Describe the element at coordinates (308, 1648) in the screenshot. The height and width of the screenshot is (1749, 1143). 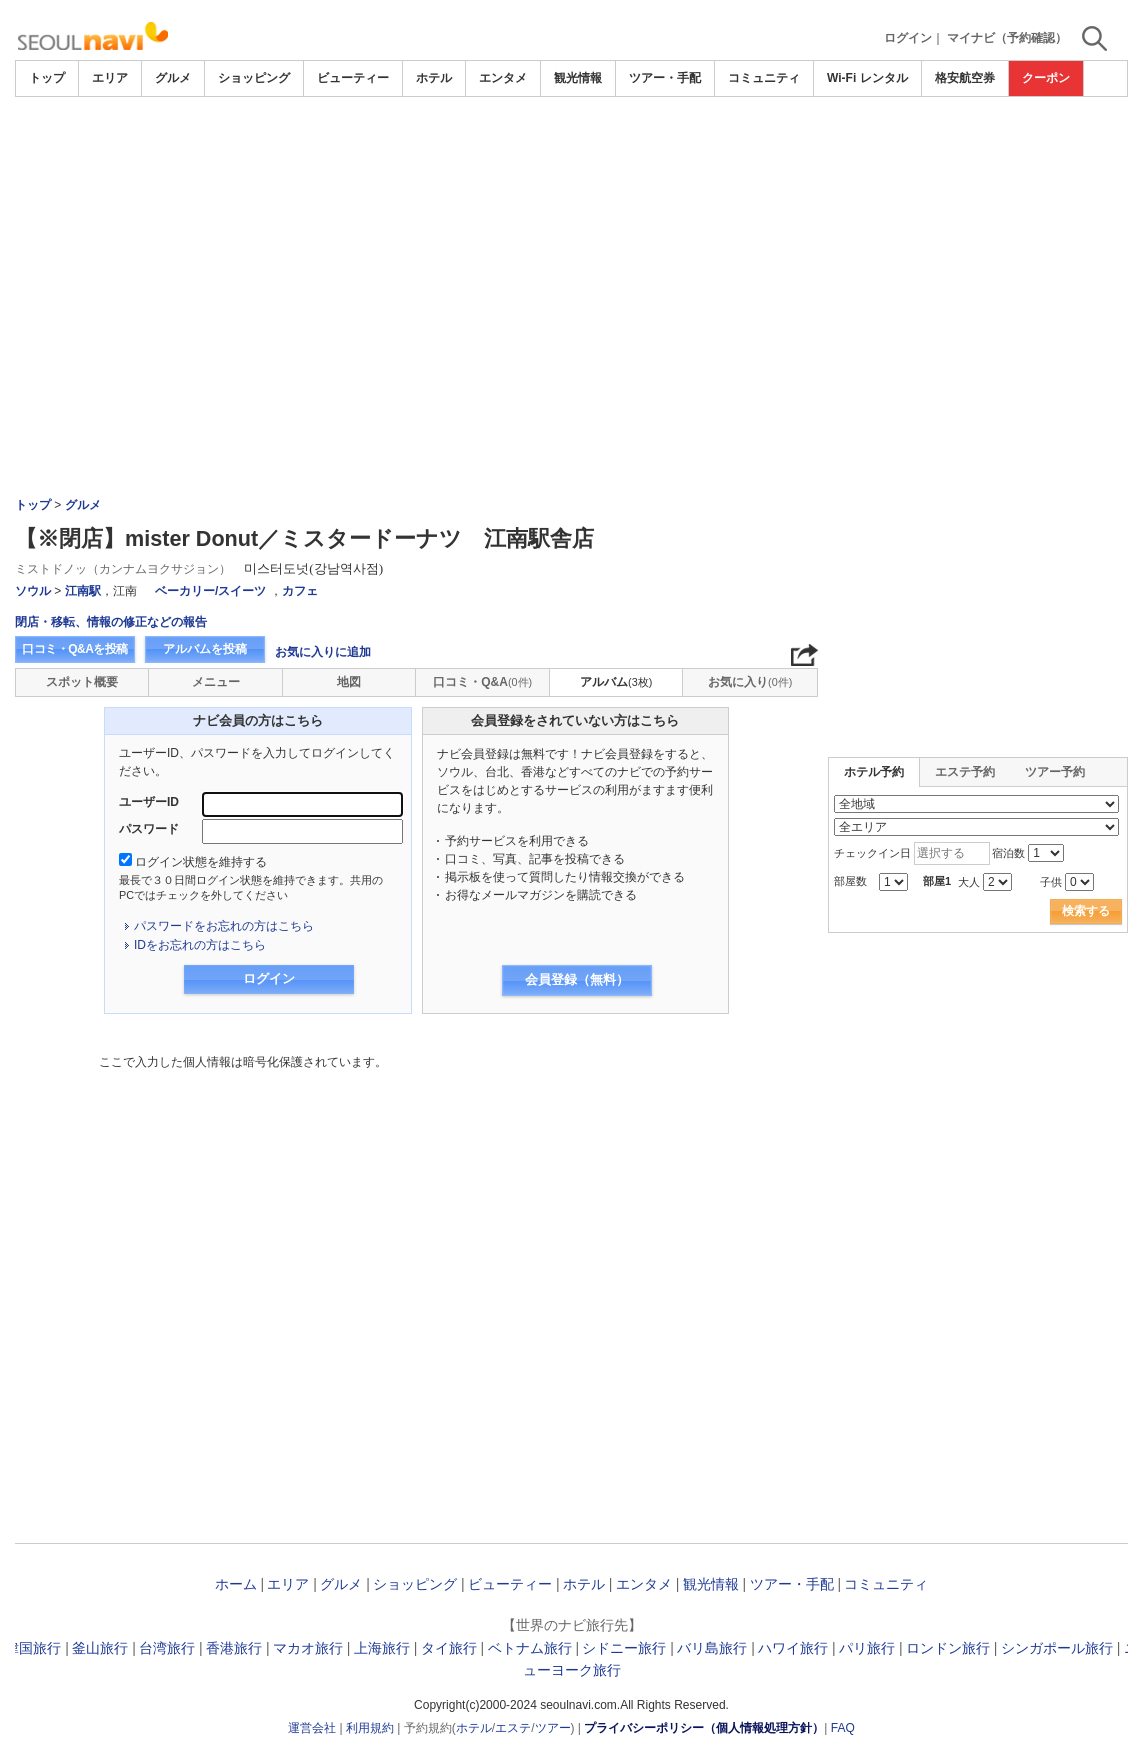
I see `マカオ旅行` at that location.